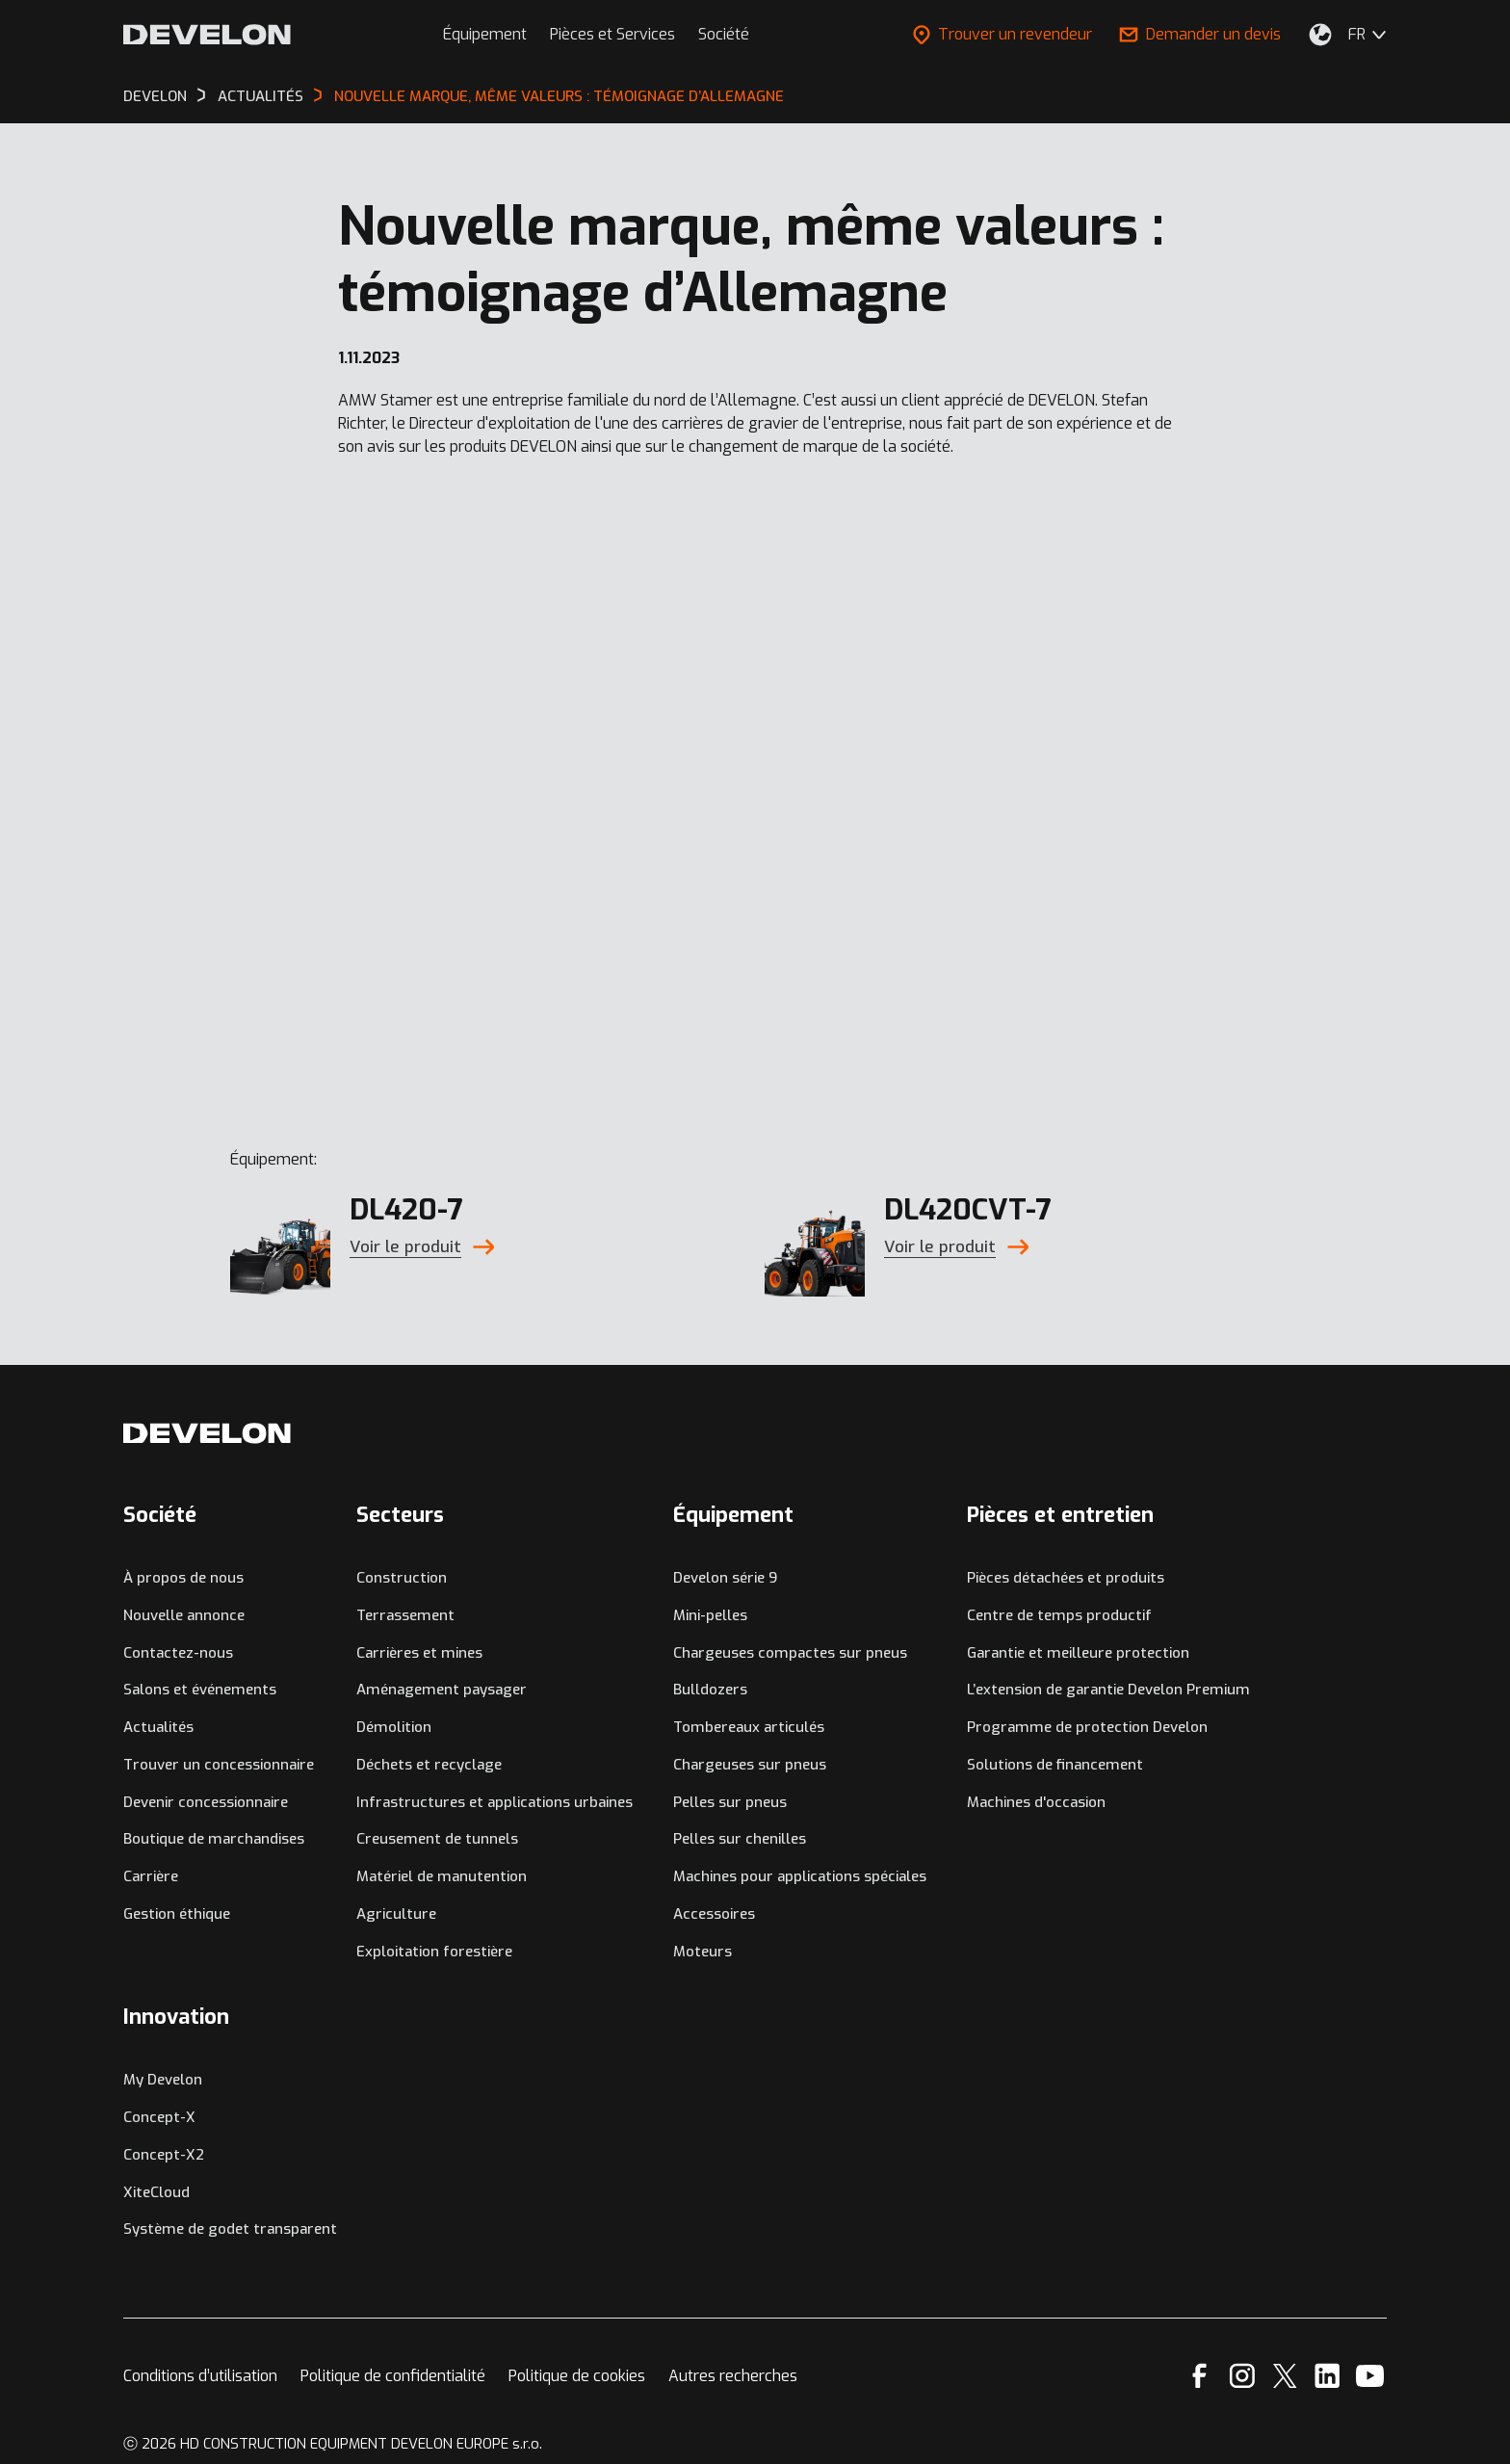 The height and width of the screenshot is (2464, 1510). Describe the element at coordinates (218, 1764) in the screenshot. I see `Trouver un concessionnaire` at that location.